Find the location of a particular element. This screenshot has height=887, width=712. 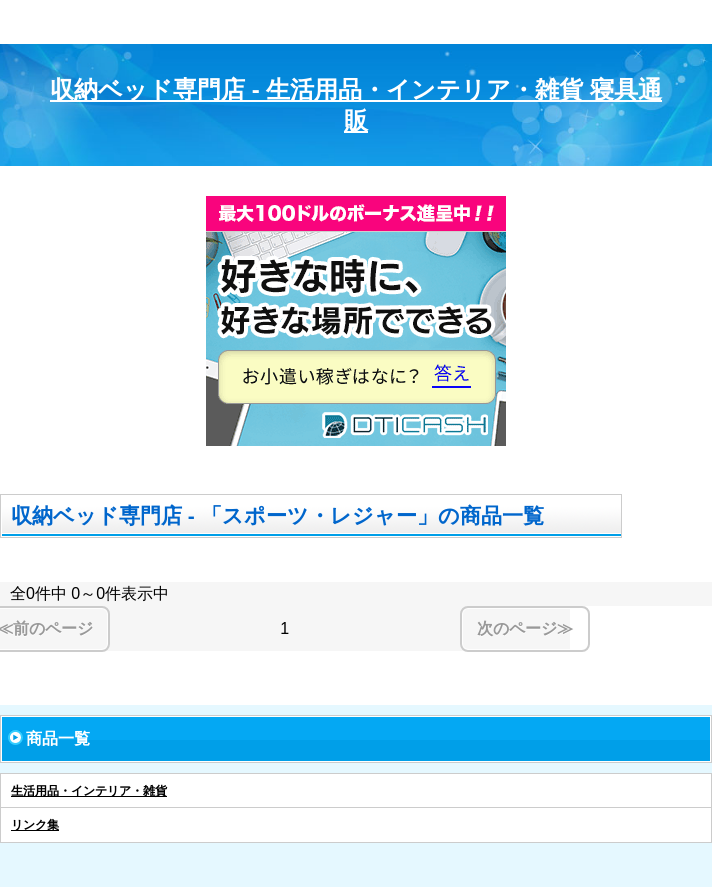

リンク集 is located at coordinates (35, 825).